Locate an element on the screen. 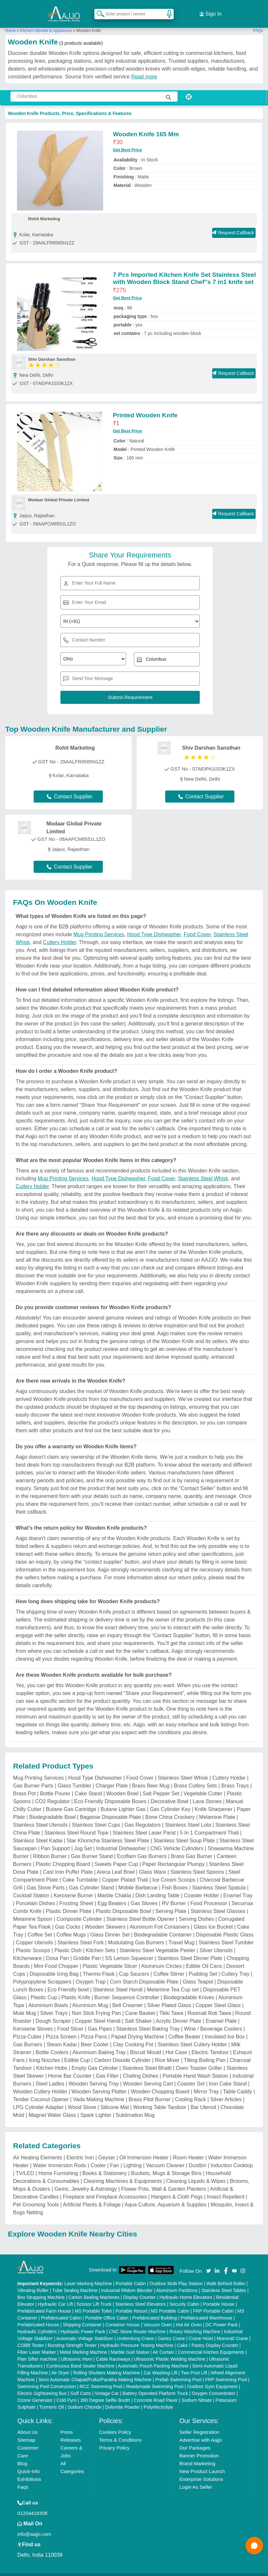 The image size is (268, 2576). Battery Operated Platform Truck is located at coordinates (155, 2384).